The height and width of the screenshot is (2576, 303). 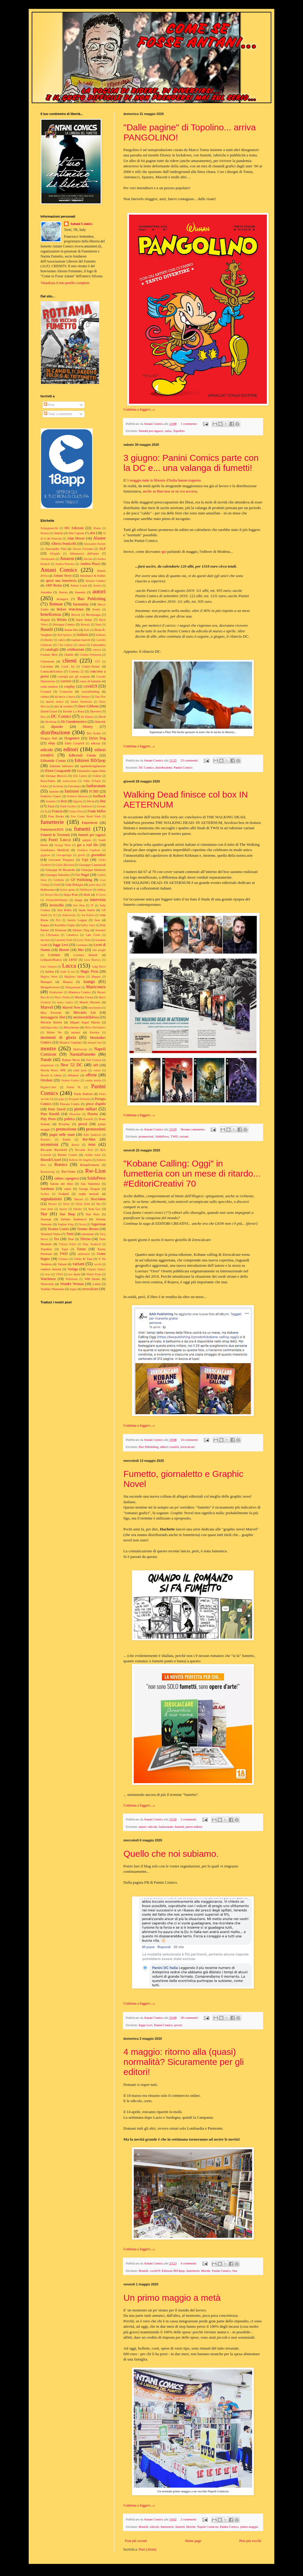 I want to click on Toppi, so click(x=64, y=1249).